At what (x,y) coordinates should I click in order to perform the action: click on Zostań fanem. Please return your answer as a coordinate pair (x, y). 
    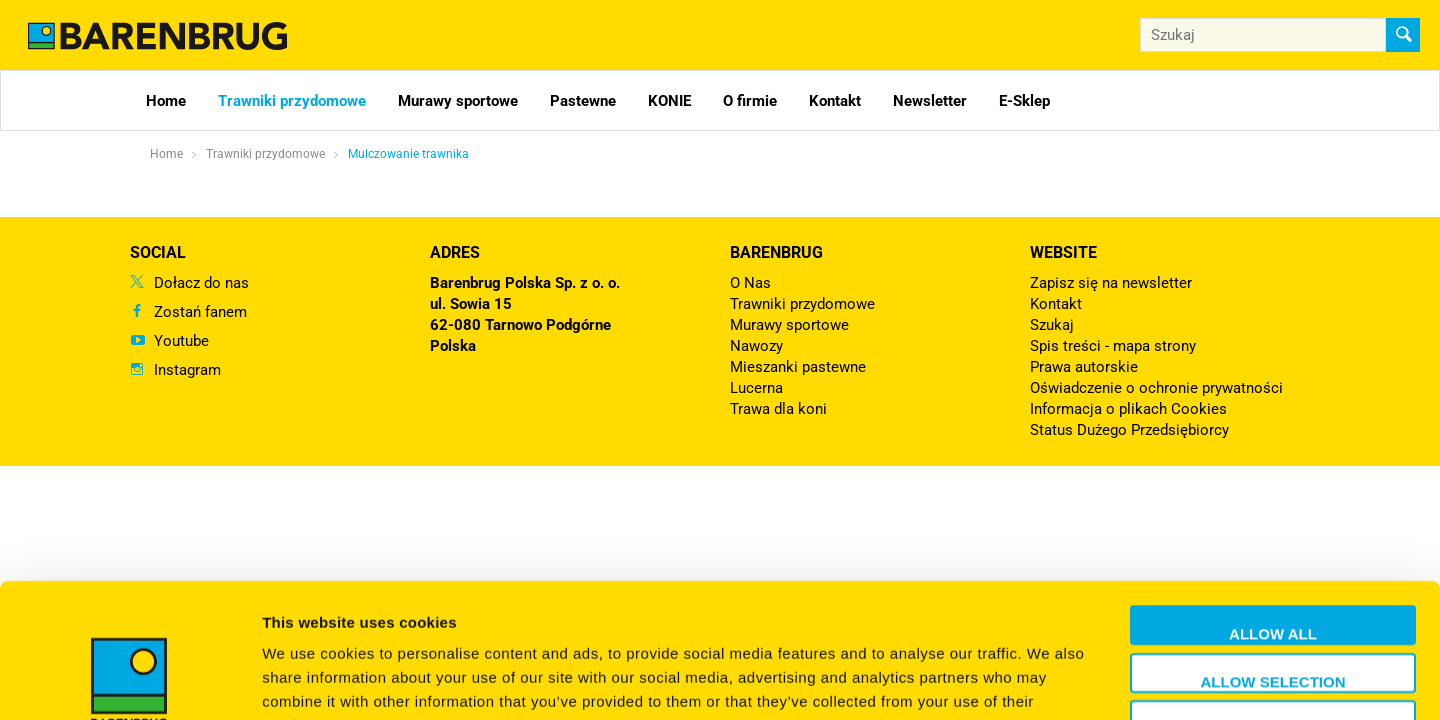
    Looking at the image, I should click on (200, 312).